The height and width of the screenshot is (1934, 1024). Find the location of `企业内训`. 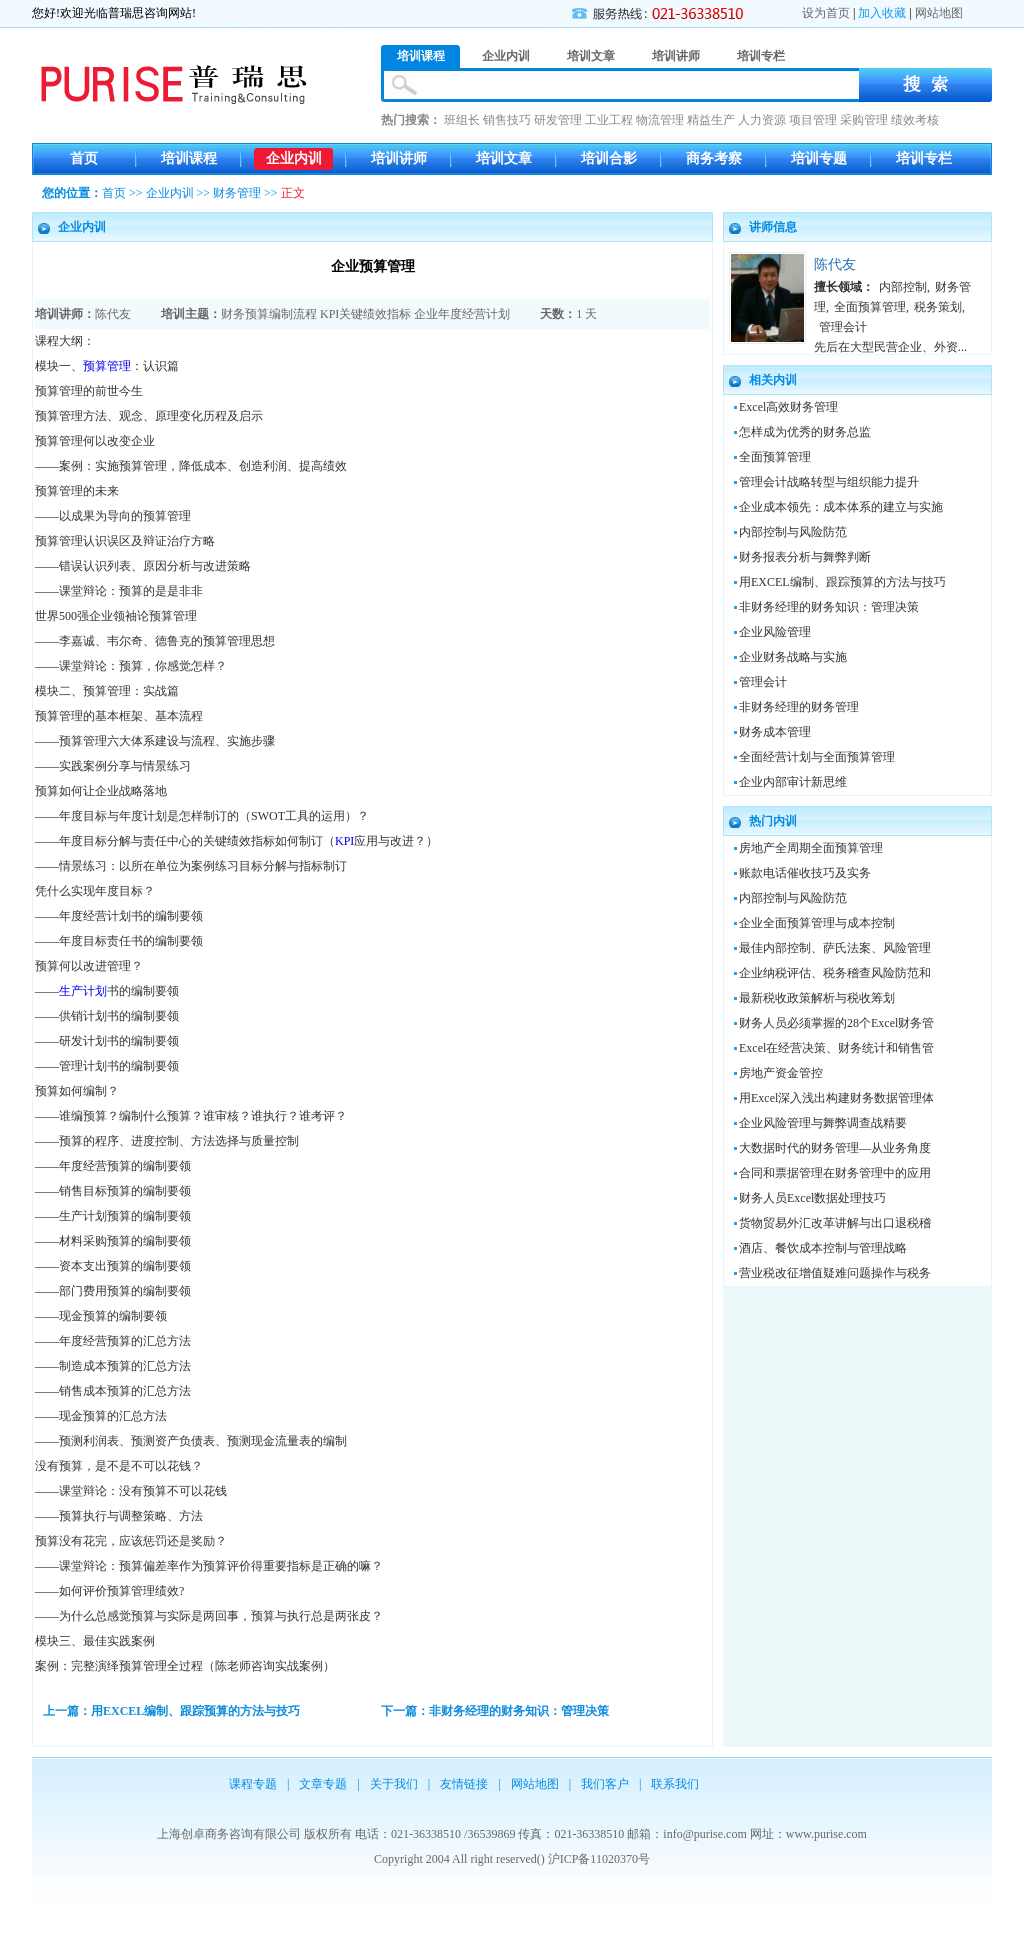

企业内训 is located at coordinates (294, 158).